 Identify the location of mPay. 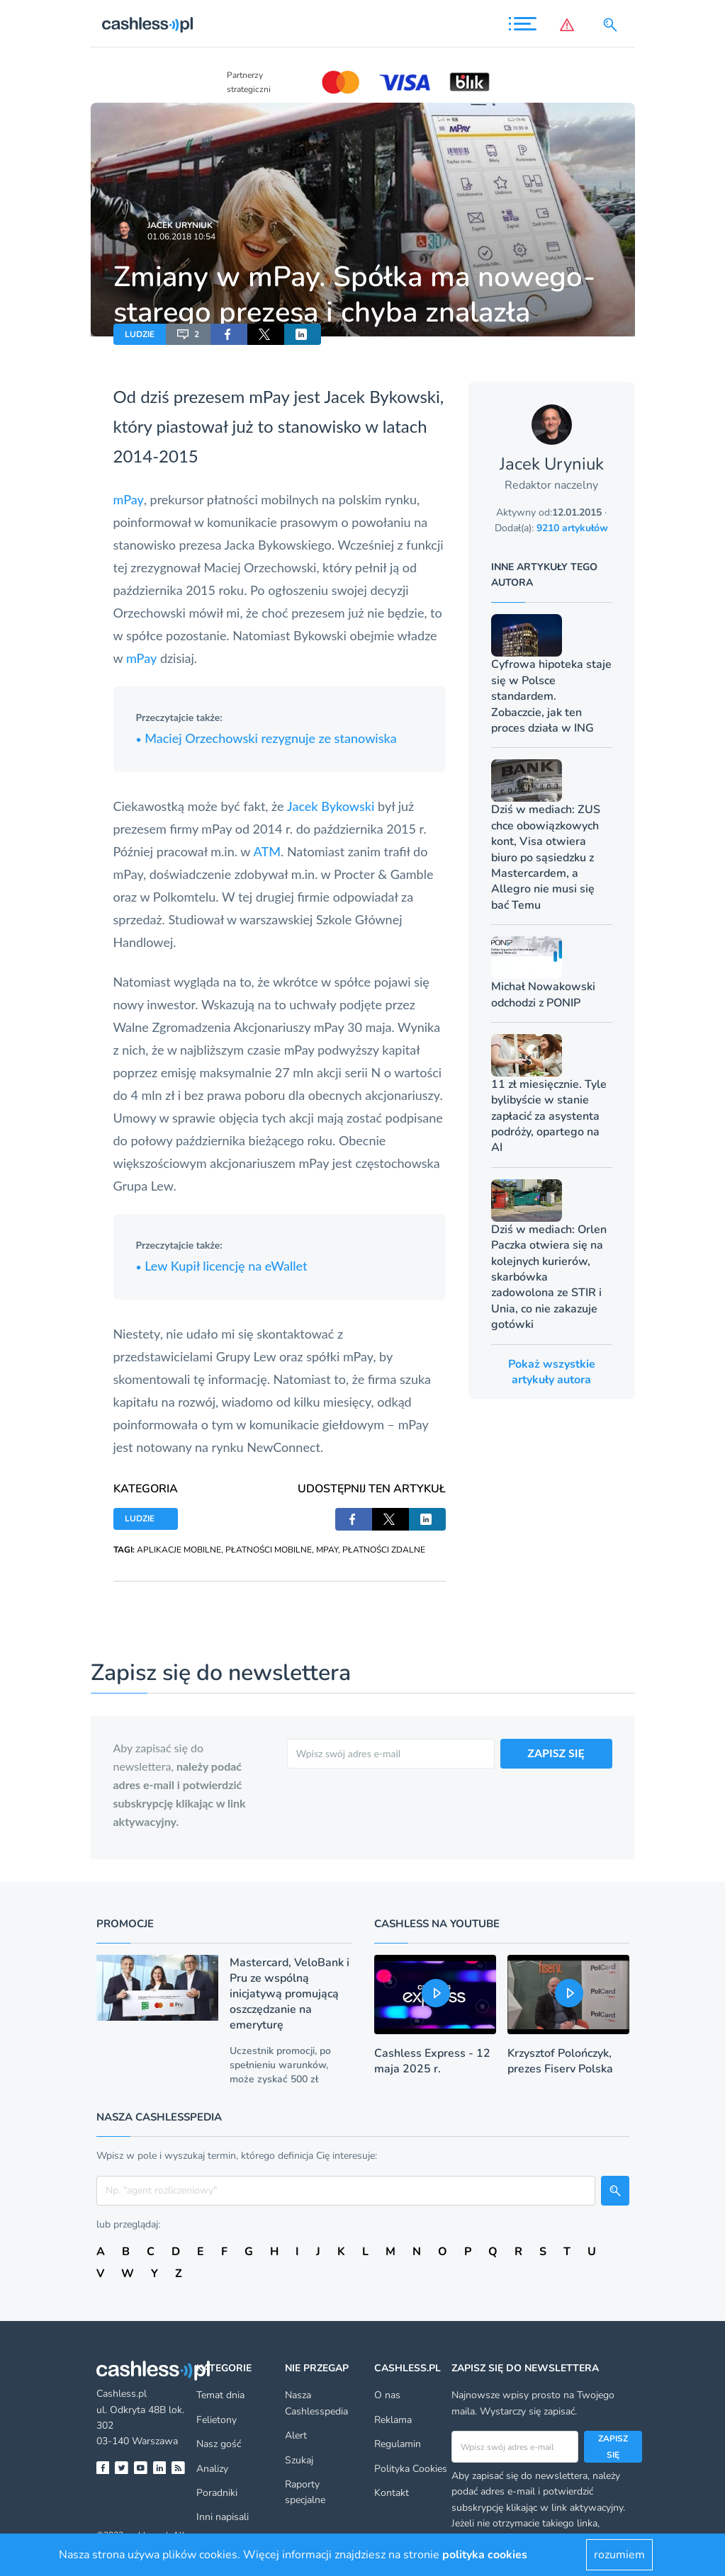
(269, 396).